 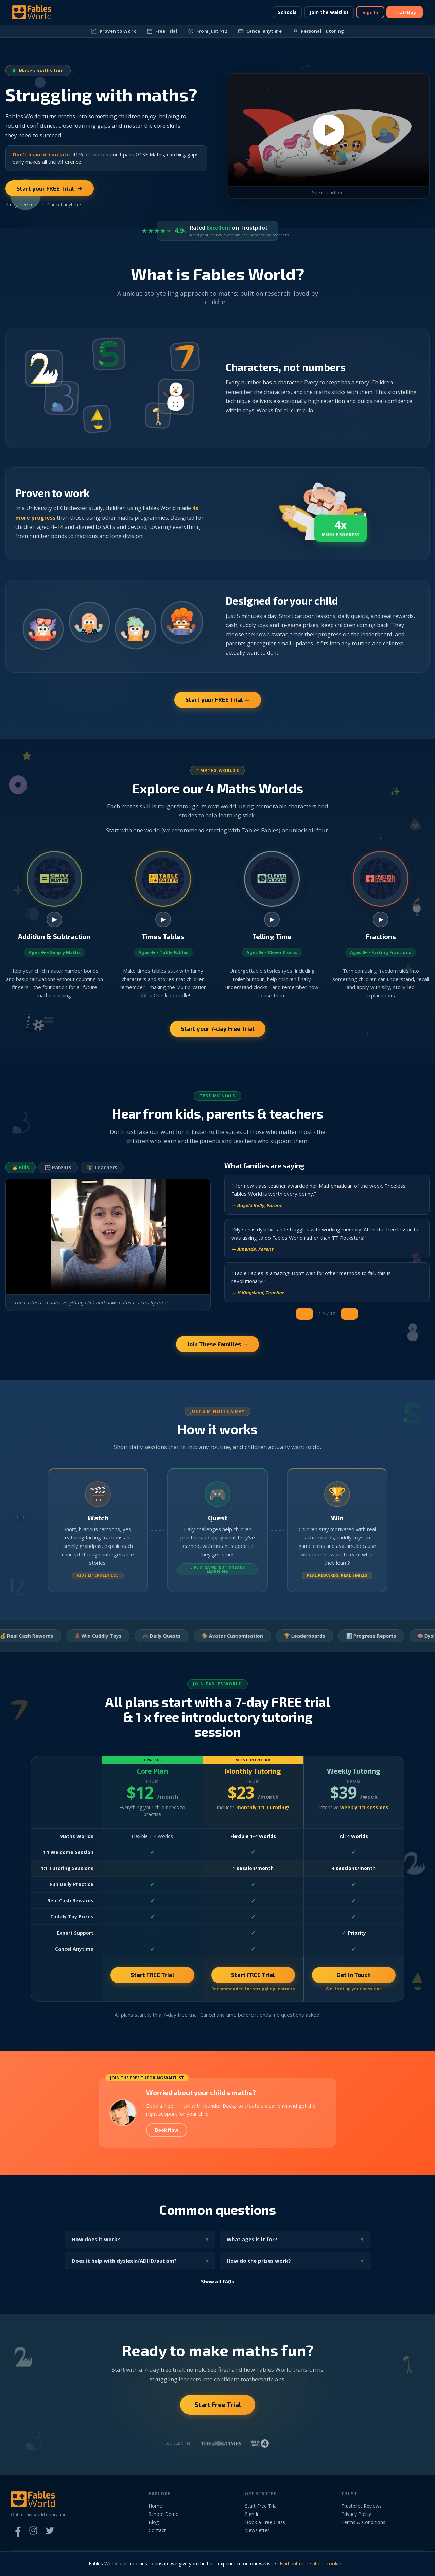 What do you see at coordinates (17, 2536) in the screenshot?
I see `[Facebook]` at bounding box center [17, 2536].